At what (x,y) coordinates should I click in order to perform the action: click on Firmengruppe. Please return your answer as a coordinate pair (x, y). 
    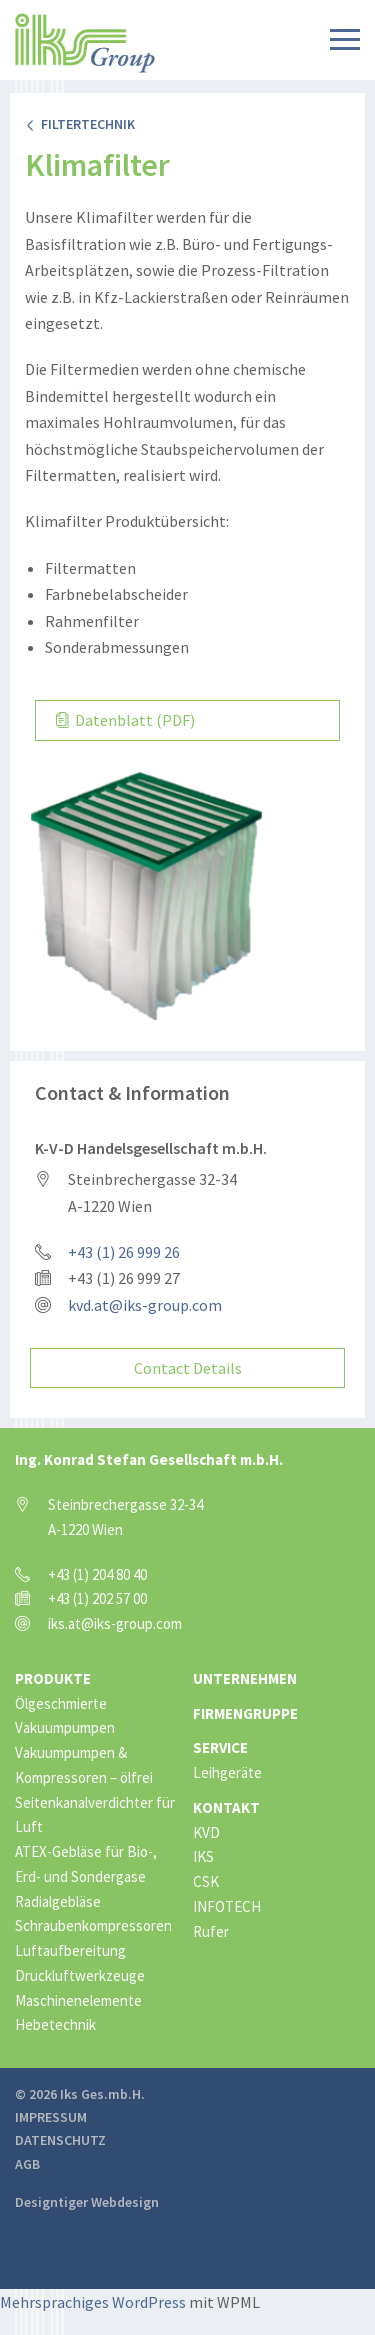
    Looking at the image, I should click on (245, 1713).